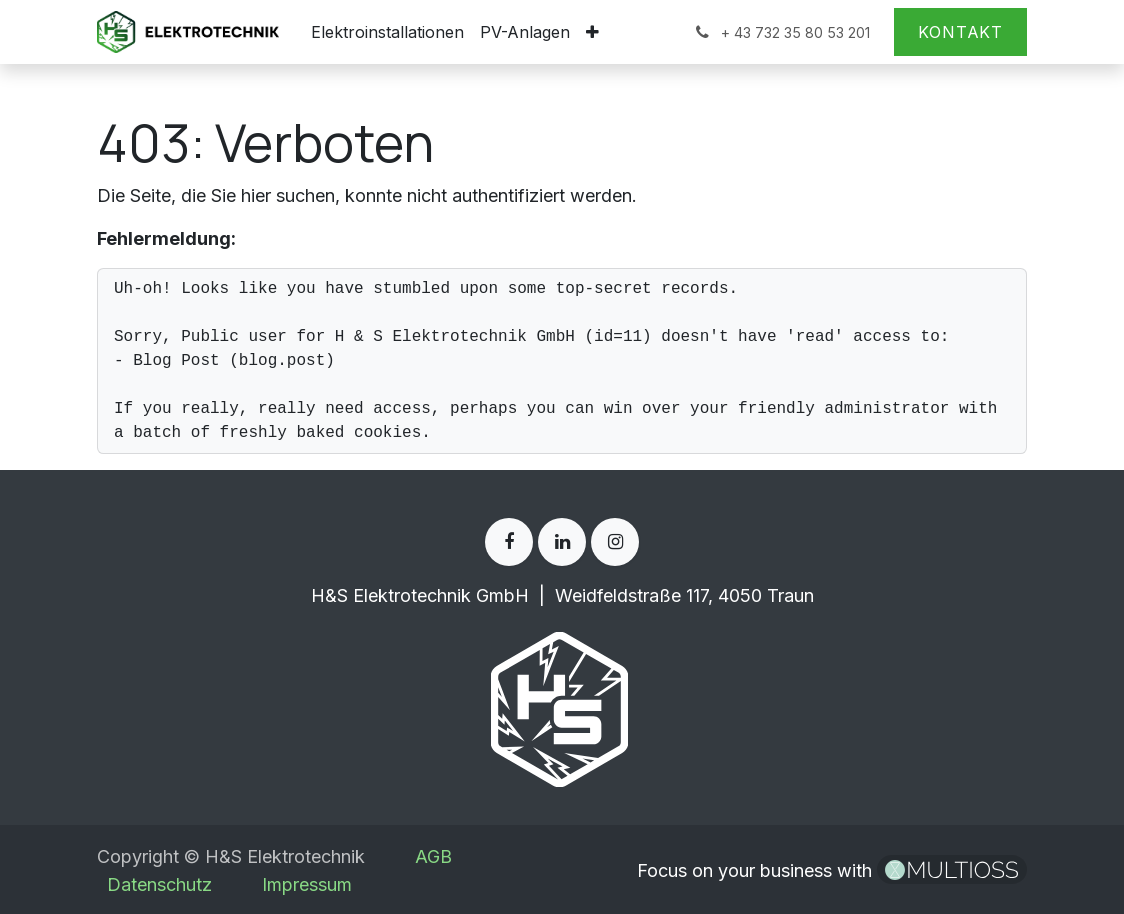 This screenshot has width=1124, height=914. Describe the element at coordinates (433, 856) in the screenshot. I see `AGB` at that location.